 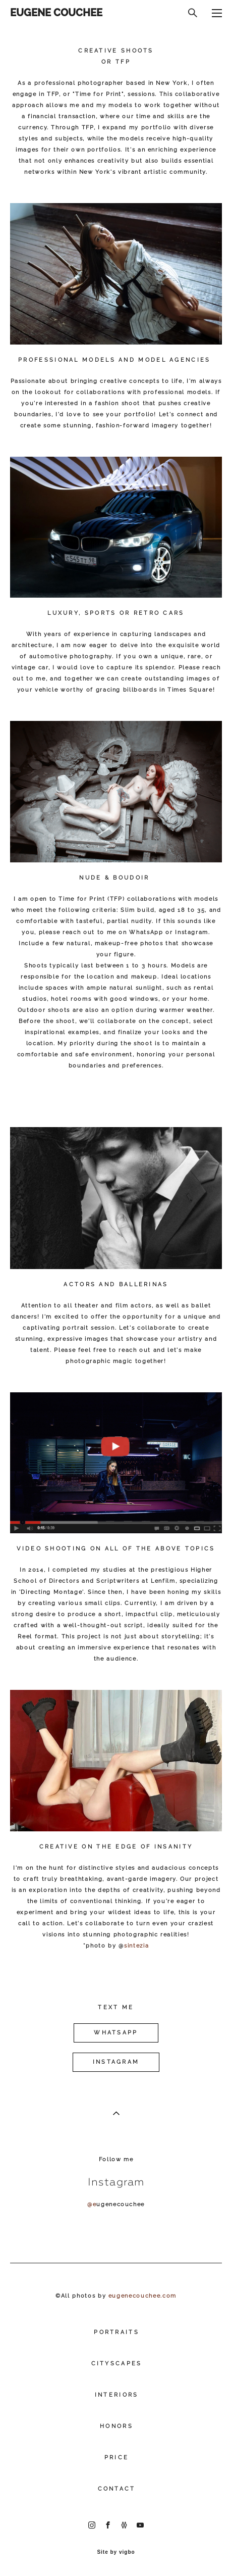 What do you see at coordinates (116, 2363) in the screenshot?
I see `CITYSCAPES` at bounding box center [116, 2363].